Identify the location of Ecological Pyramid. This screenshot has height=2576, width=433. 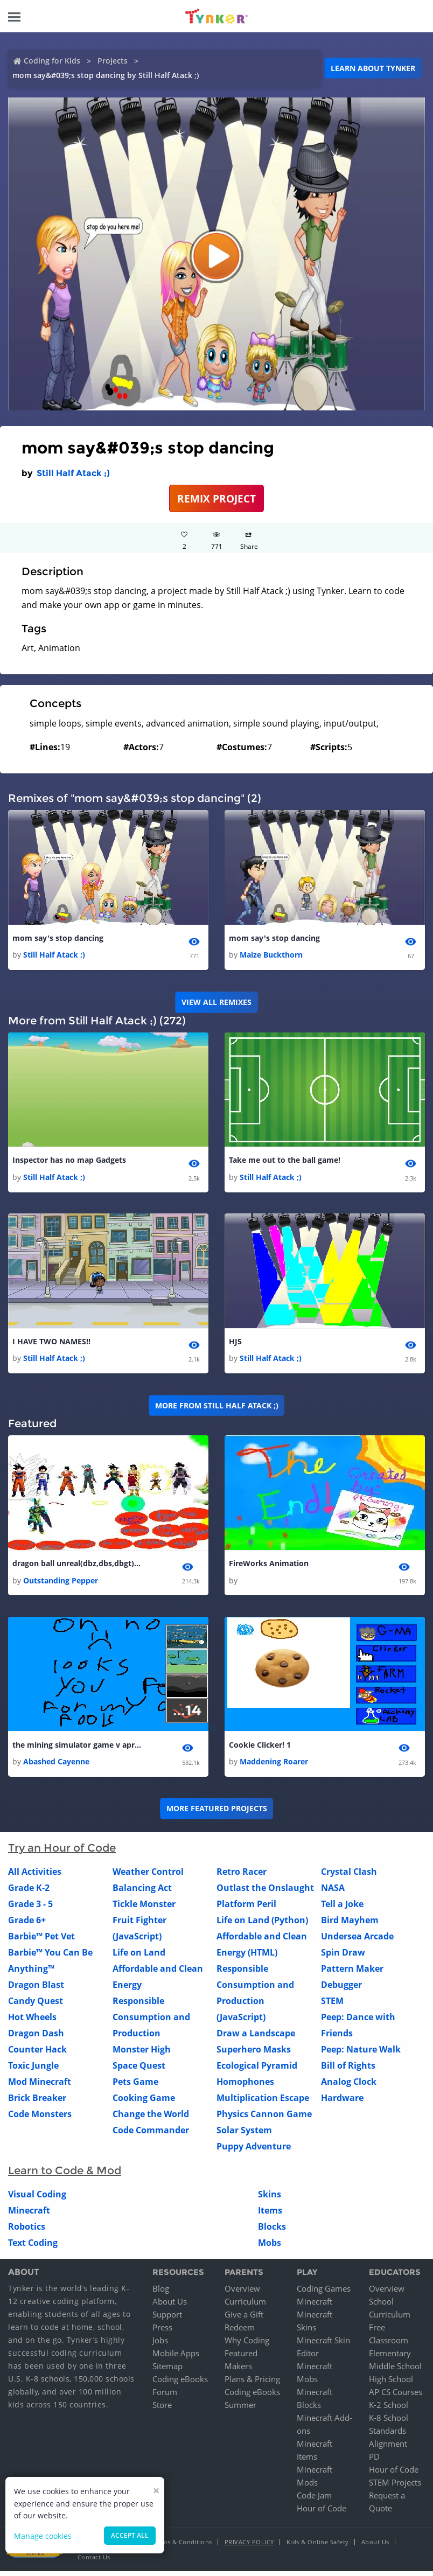
(256, 2071).